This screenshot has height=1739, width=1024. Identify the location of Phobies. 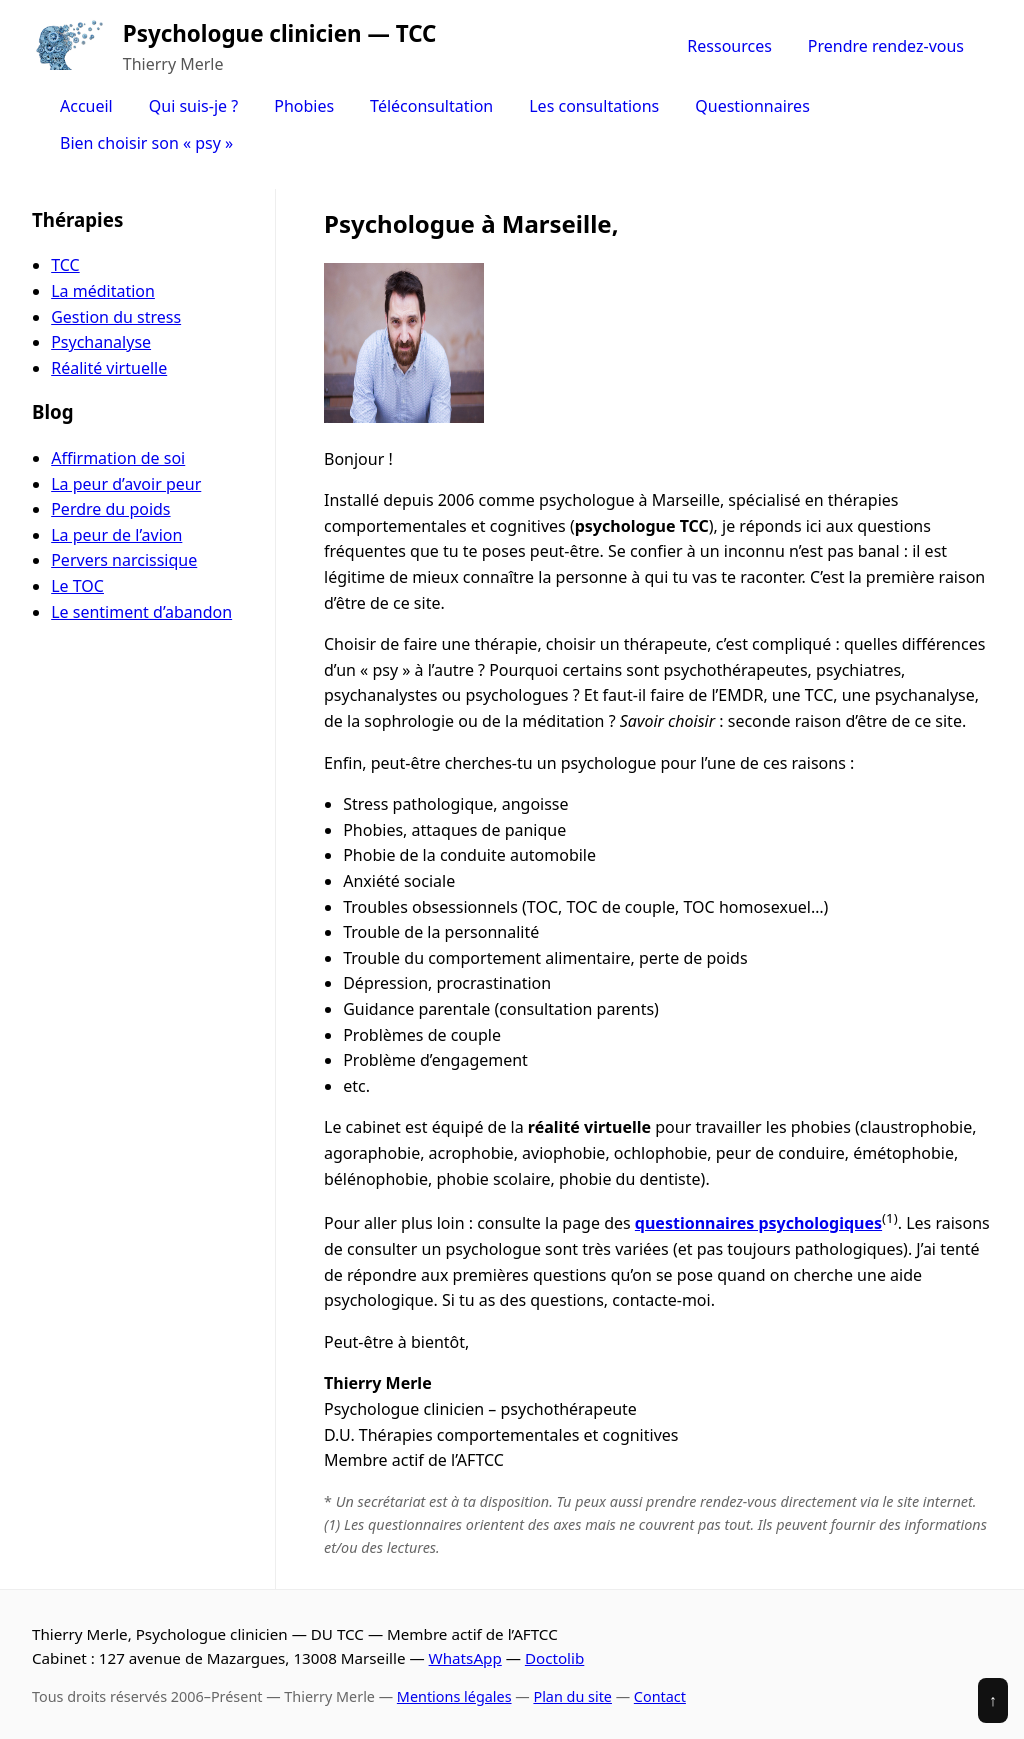
(304, 106).